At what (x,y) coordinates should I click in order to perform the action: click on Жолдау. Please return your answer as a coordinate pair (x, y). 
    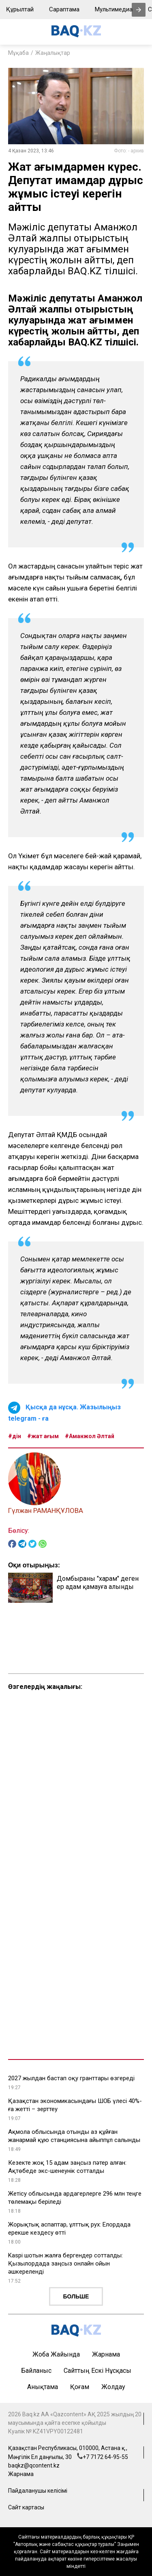
    Looking at the image, I should click on (113, 2387).